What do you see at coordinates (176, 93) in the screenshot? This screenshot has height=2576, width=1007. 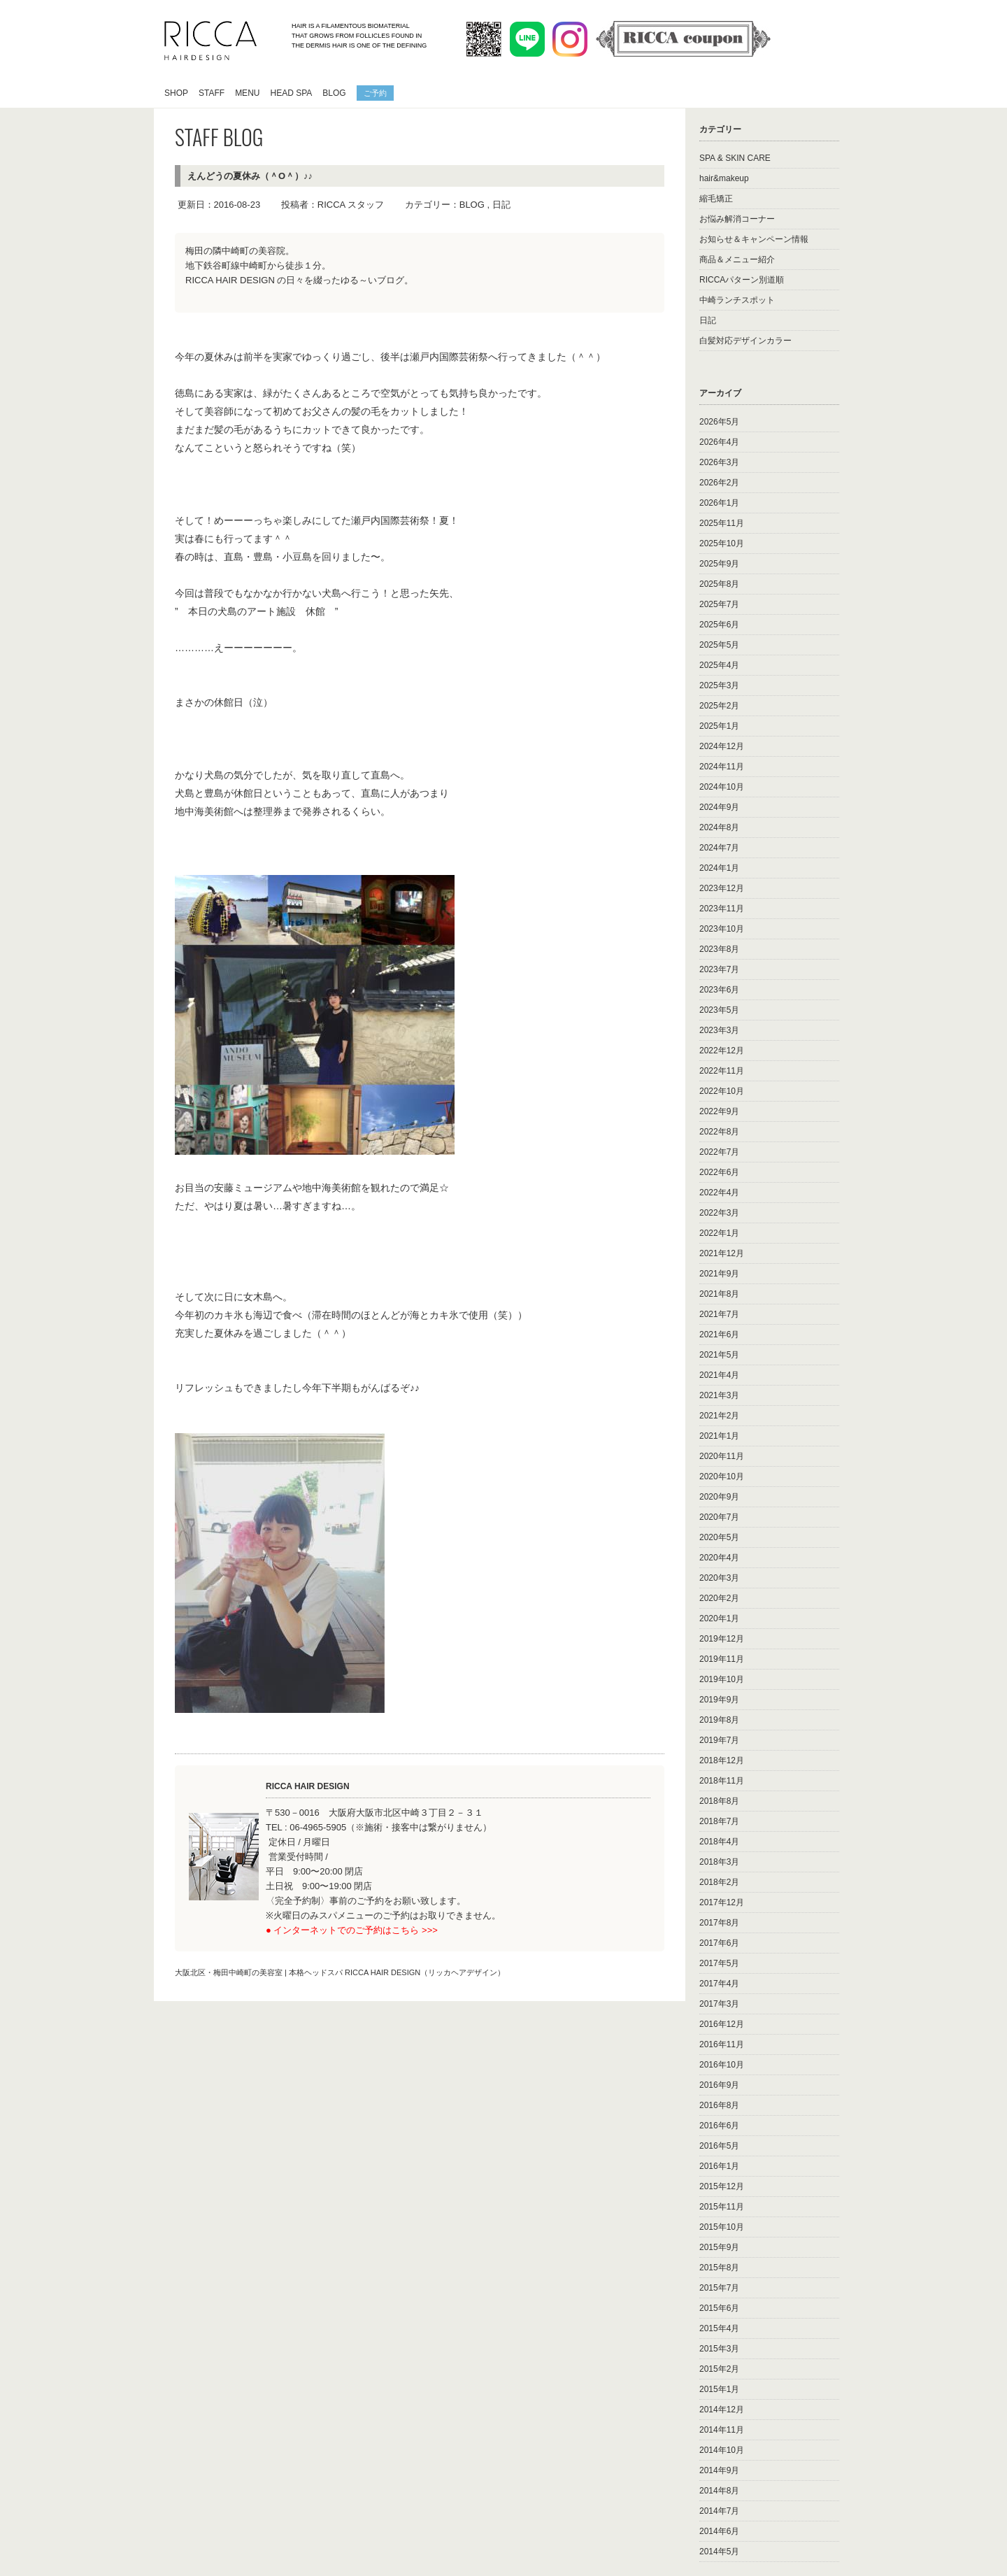 I see `SHOP` at bounding box center [176, 93].